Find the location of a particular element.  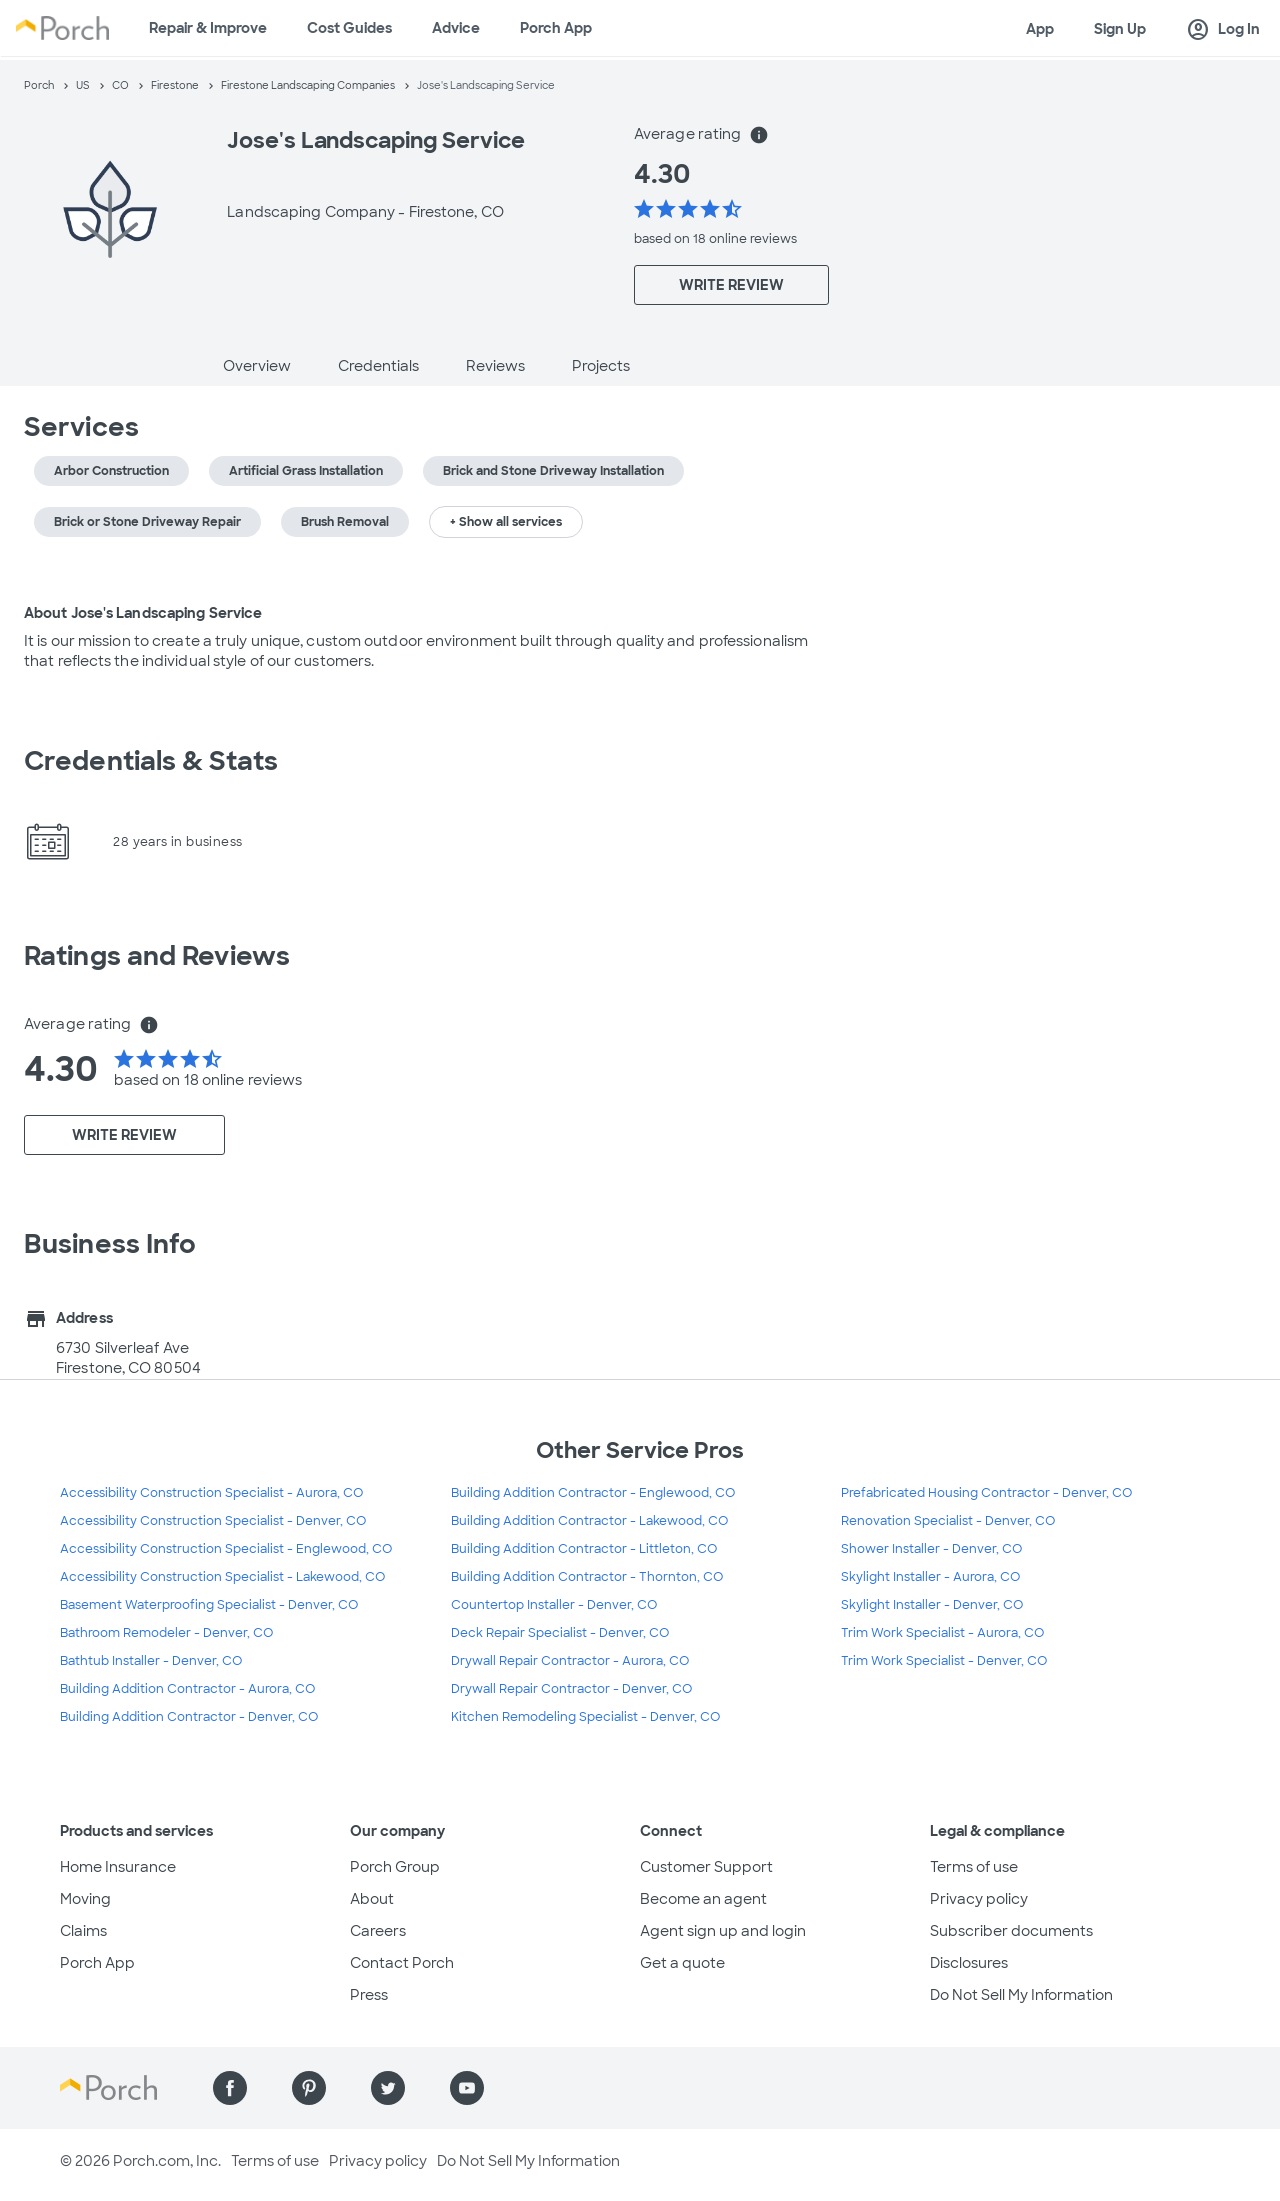

Cost Guides is located at coordinates (349, 28).